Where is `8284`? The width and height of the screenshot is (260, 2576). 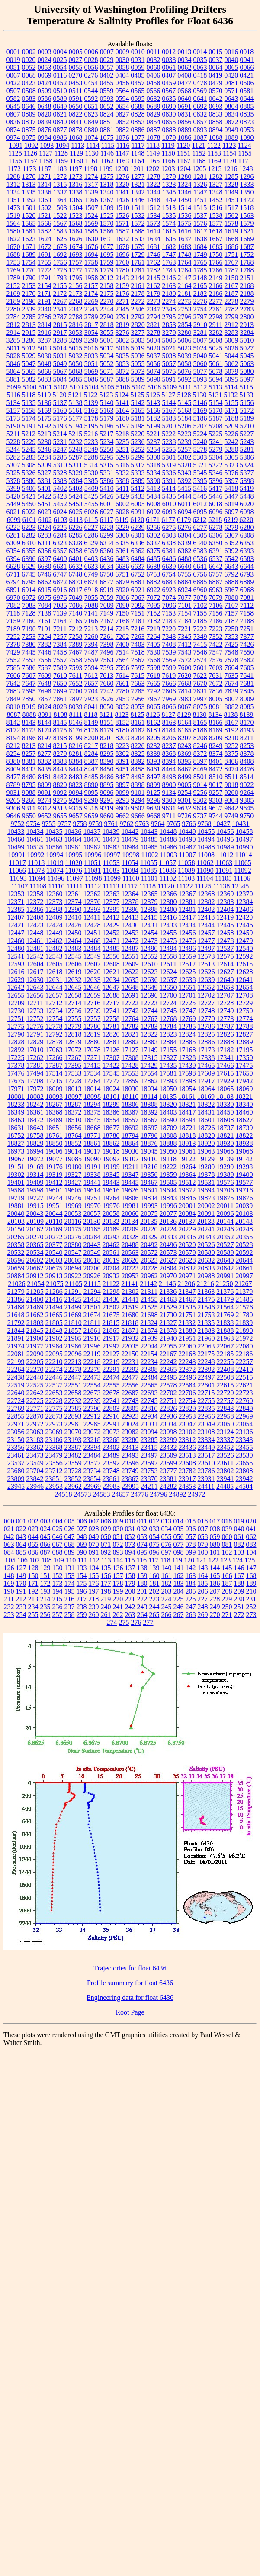 8284 is located at coordinates (91, 753).